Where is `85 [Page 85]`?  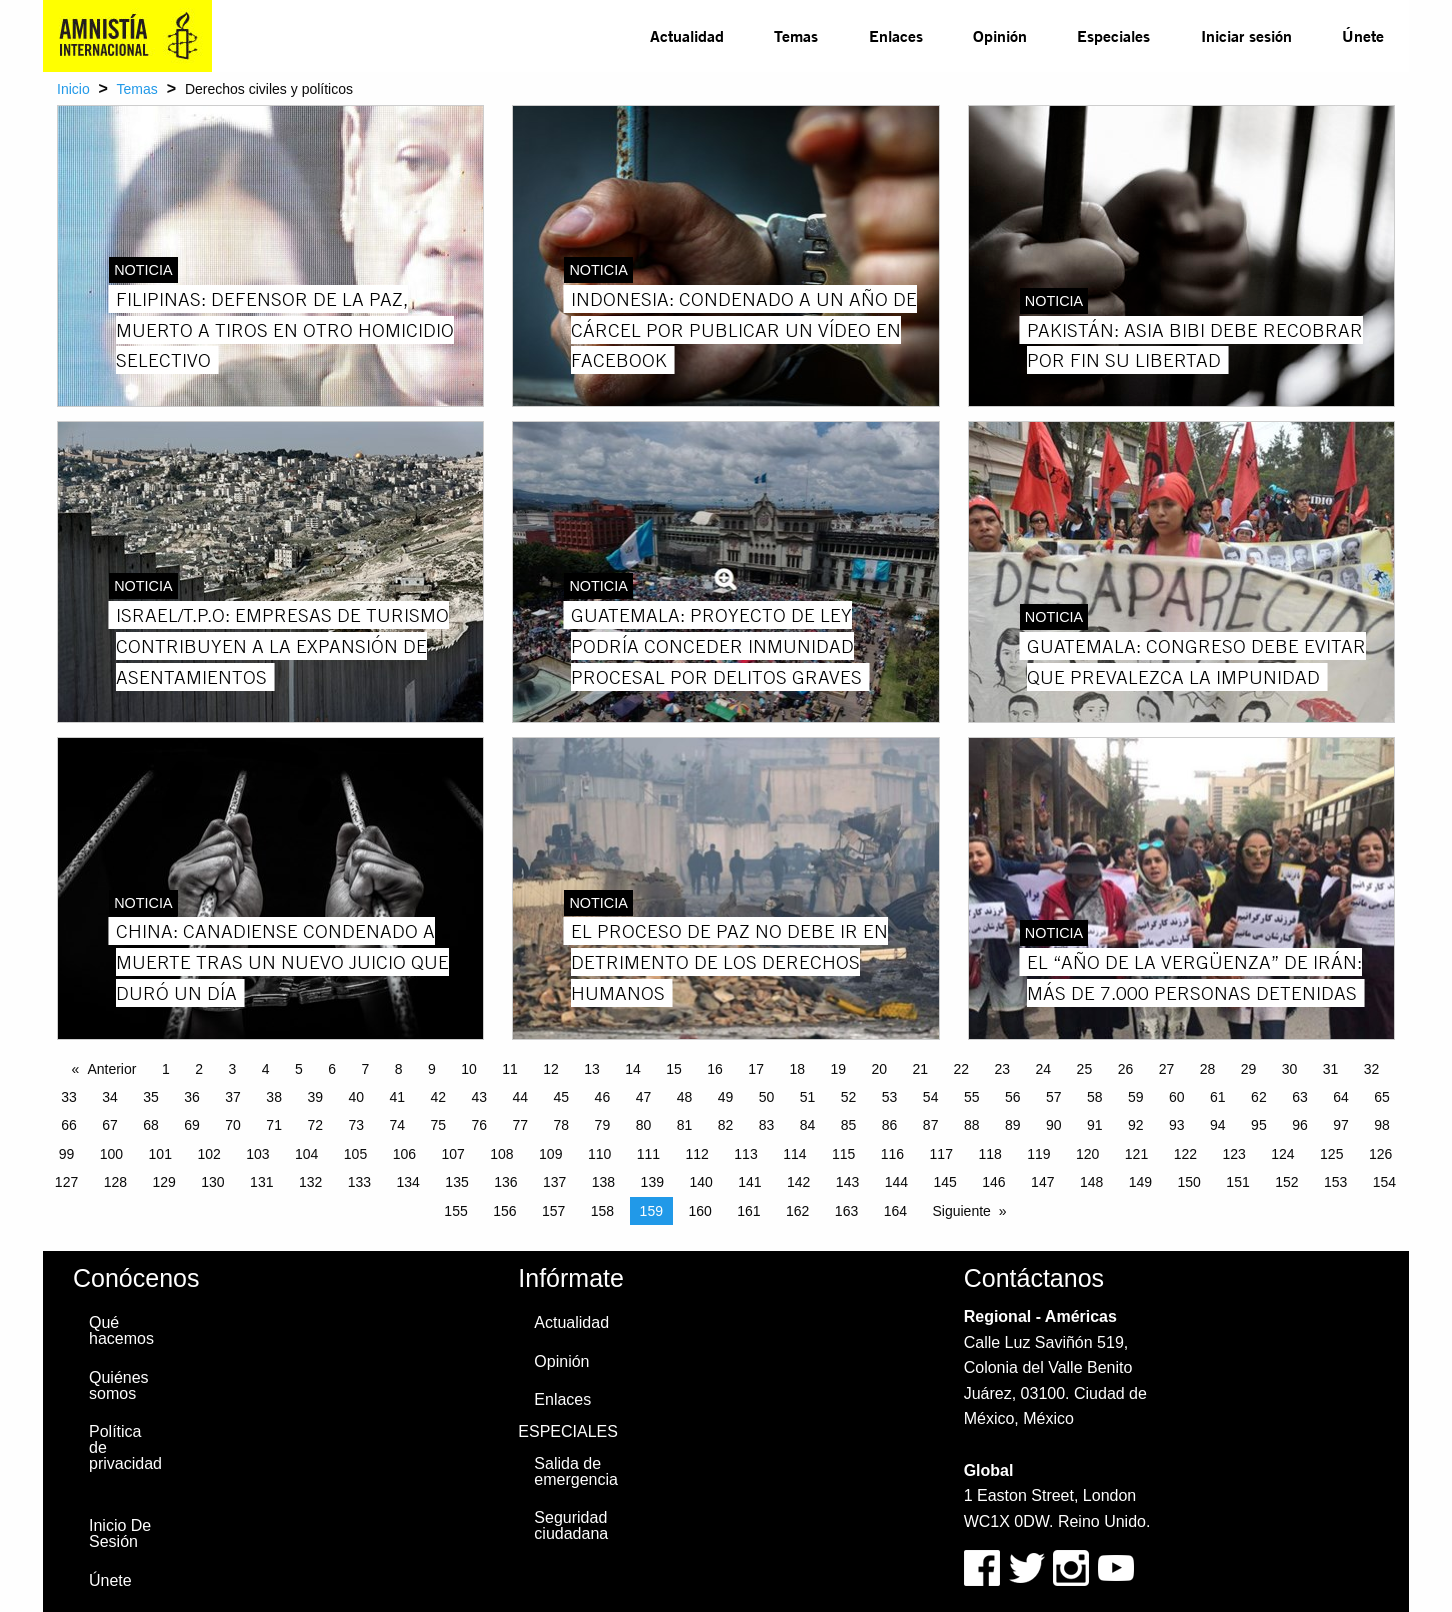
85 [Page 85] is located at coordinates (849, 1125).